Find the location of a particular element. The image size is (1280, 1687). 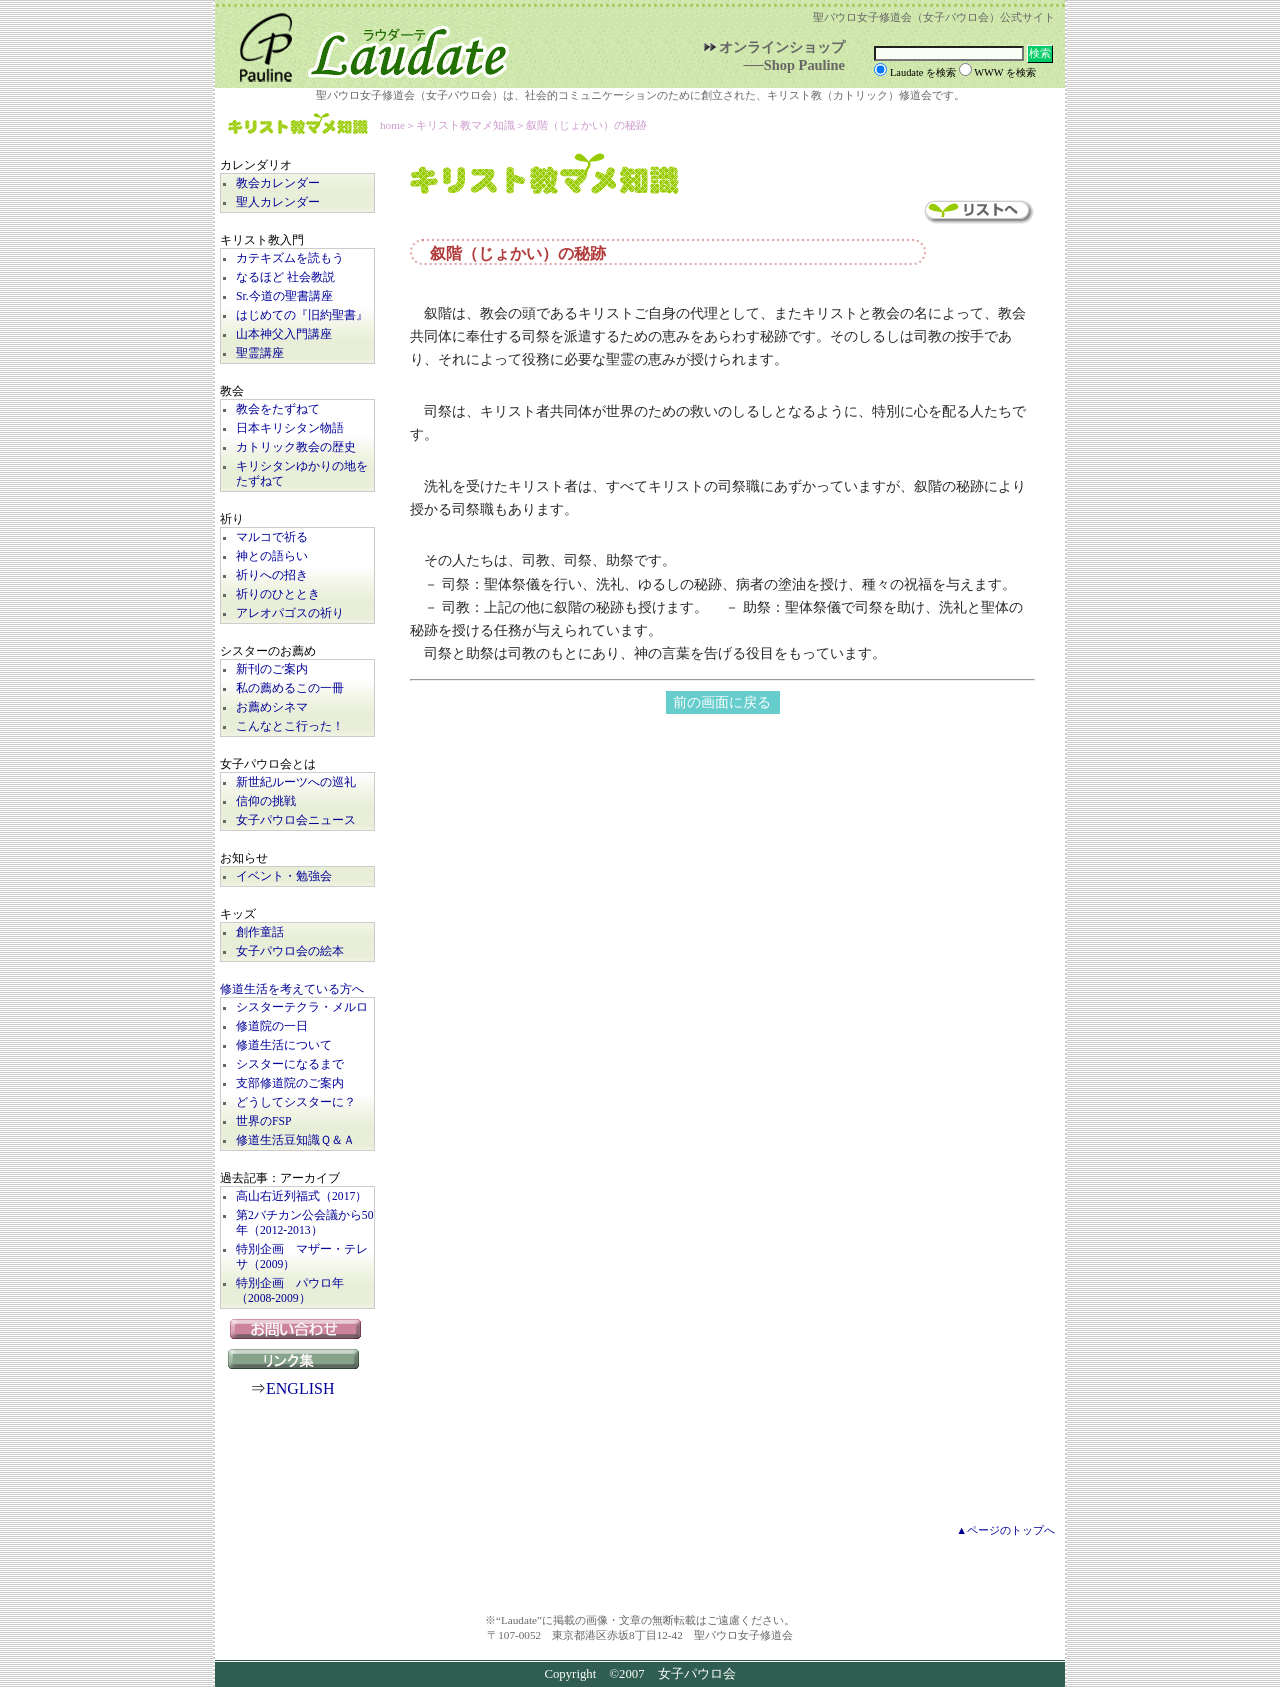

Laudate | 女子パウロ会公式サイト is located at coordinates (365, 44).